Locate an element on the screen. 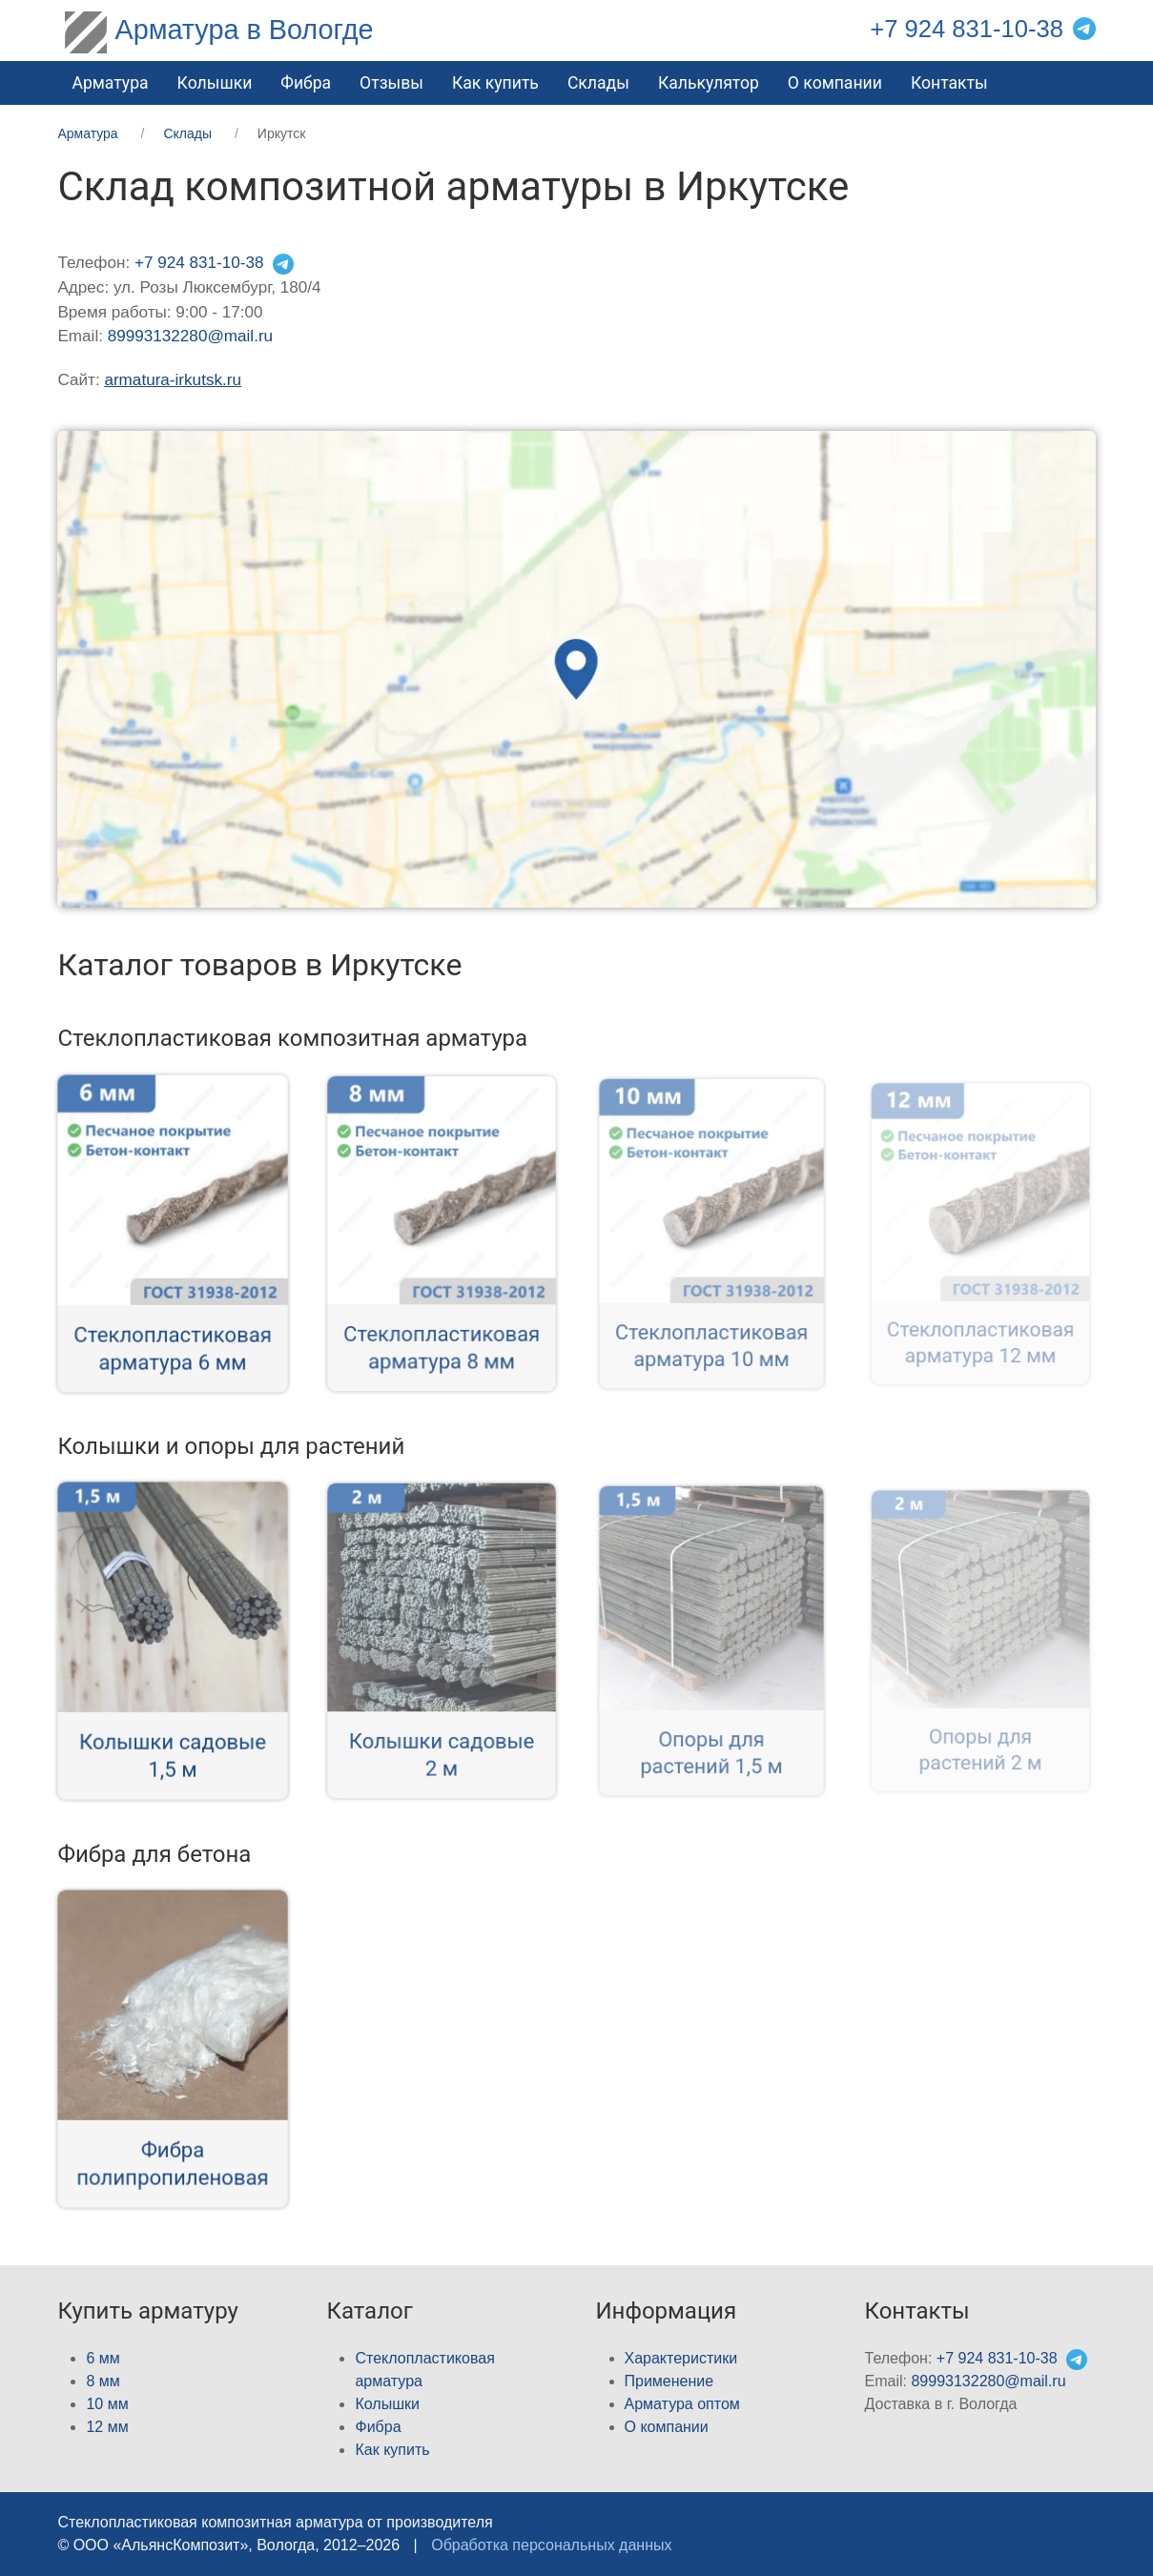 The height and width of the screenshot is (2576, 1153). Арматура оптом is located at coordinates (682, 2404).